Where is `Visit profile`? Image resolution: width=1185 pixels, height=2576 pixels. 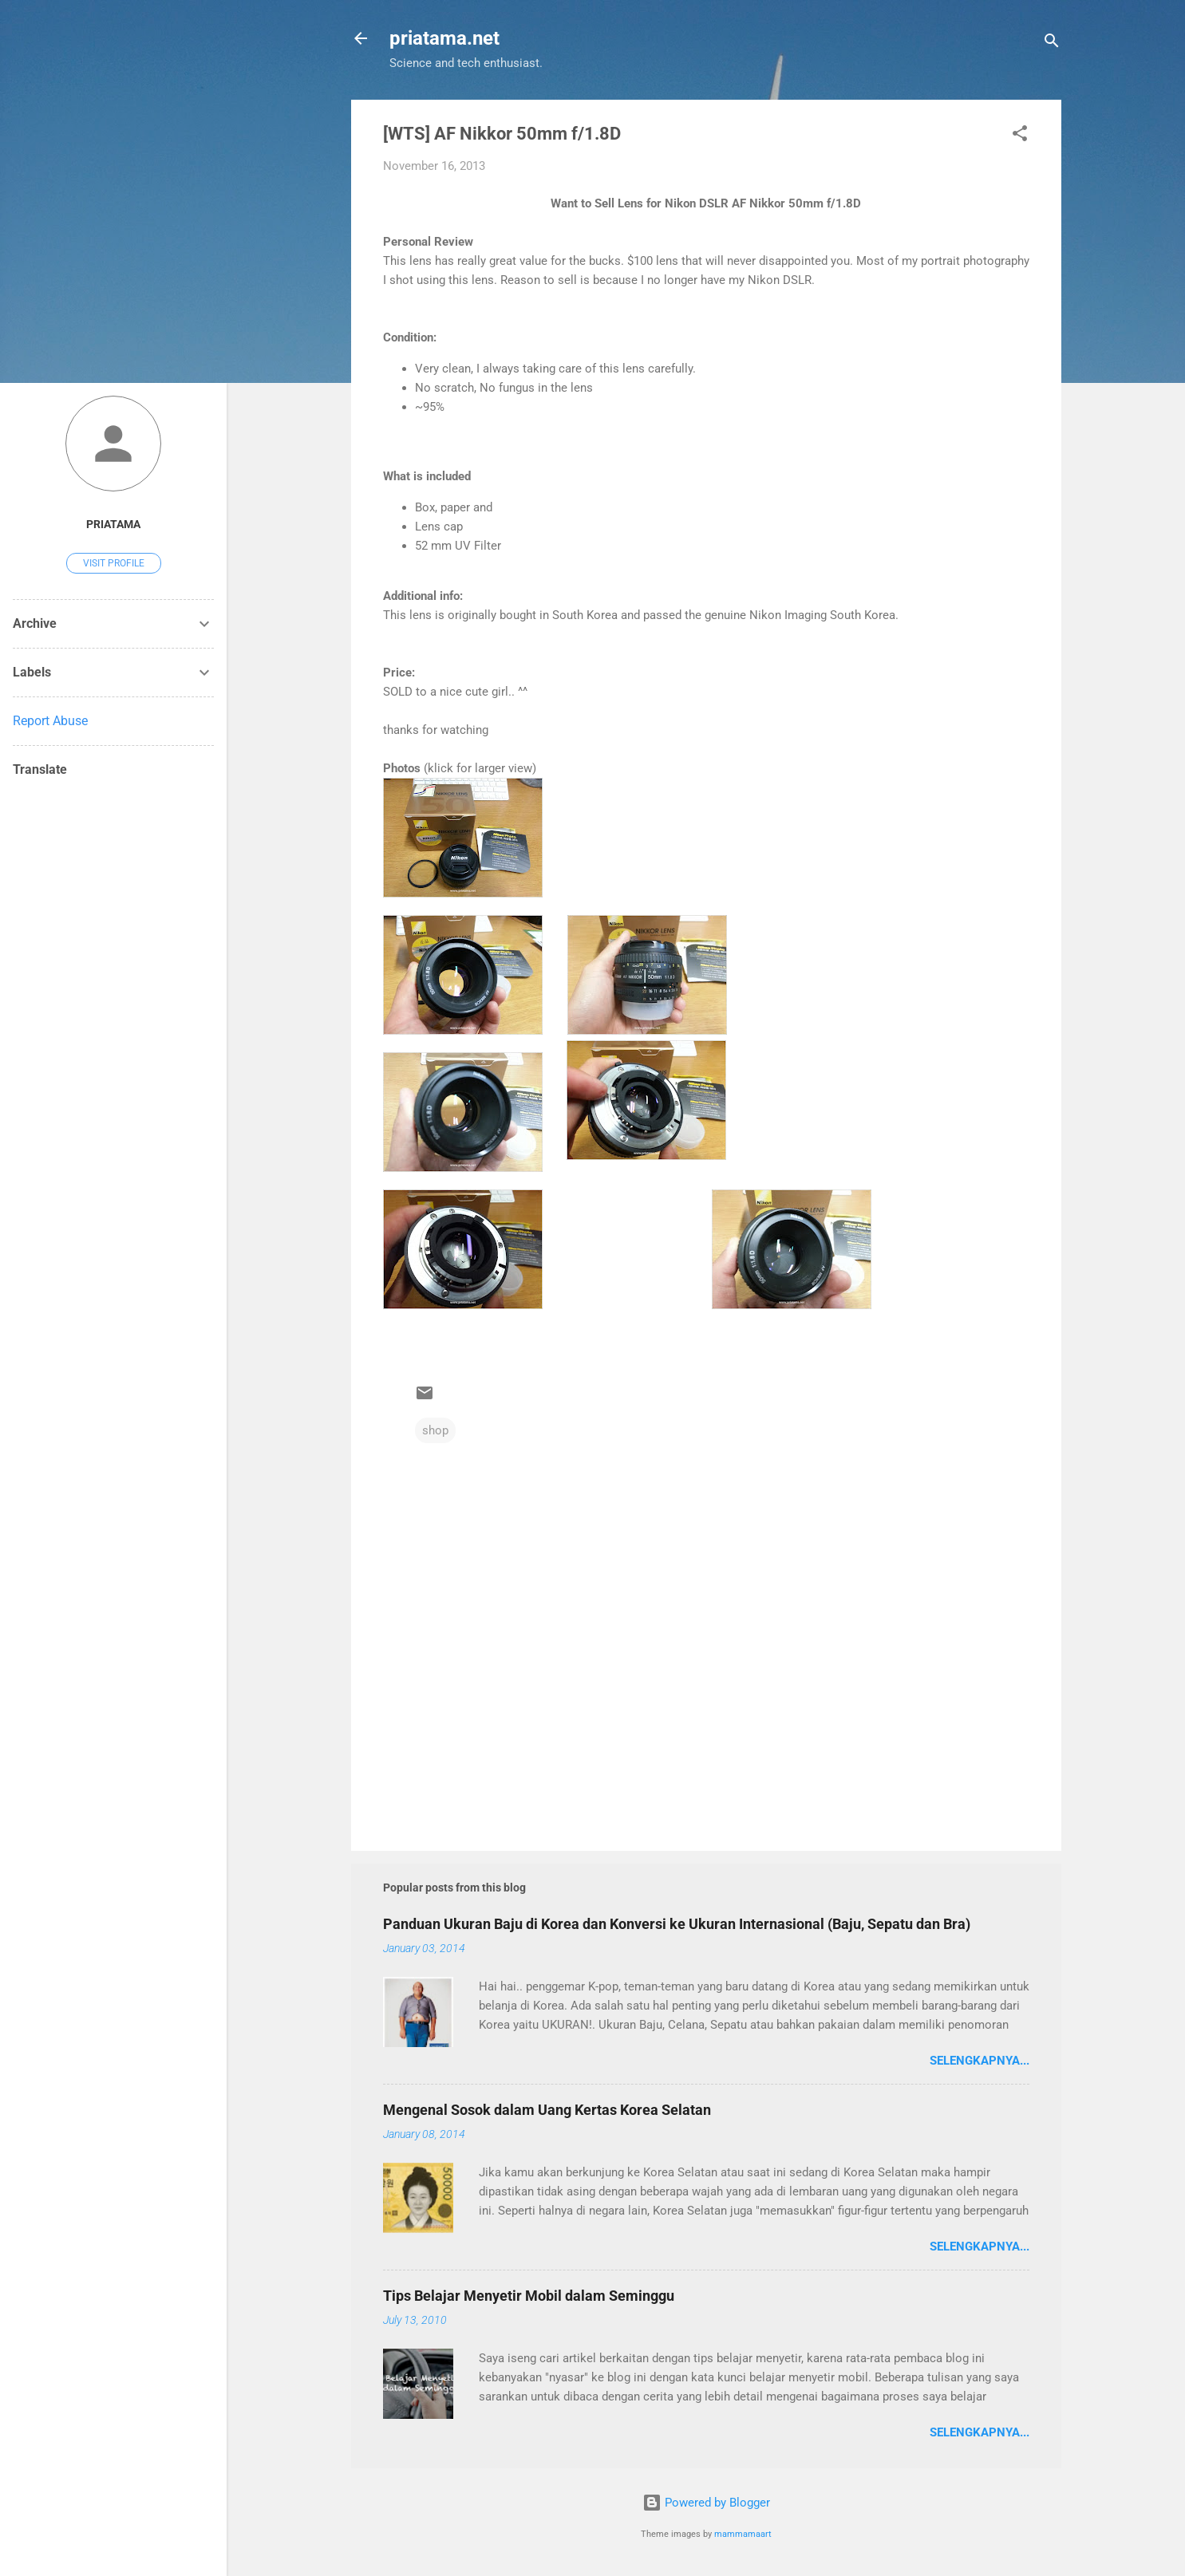 Visit profile is located at coordinates (113, 563).